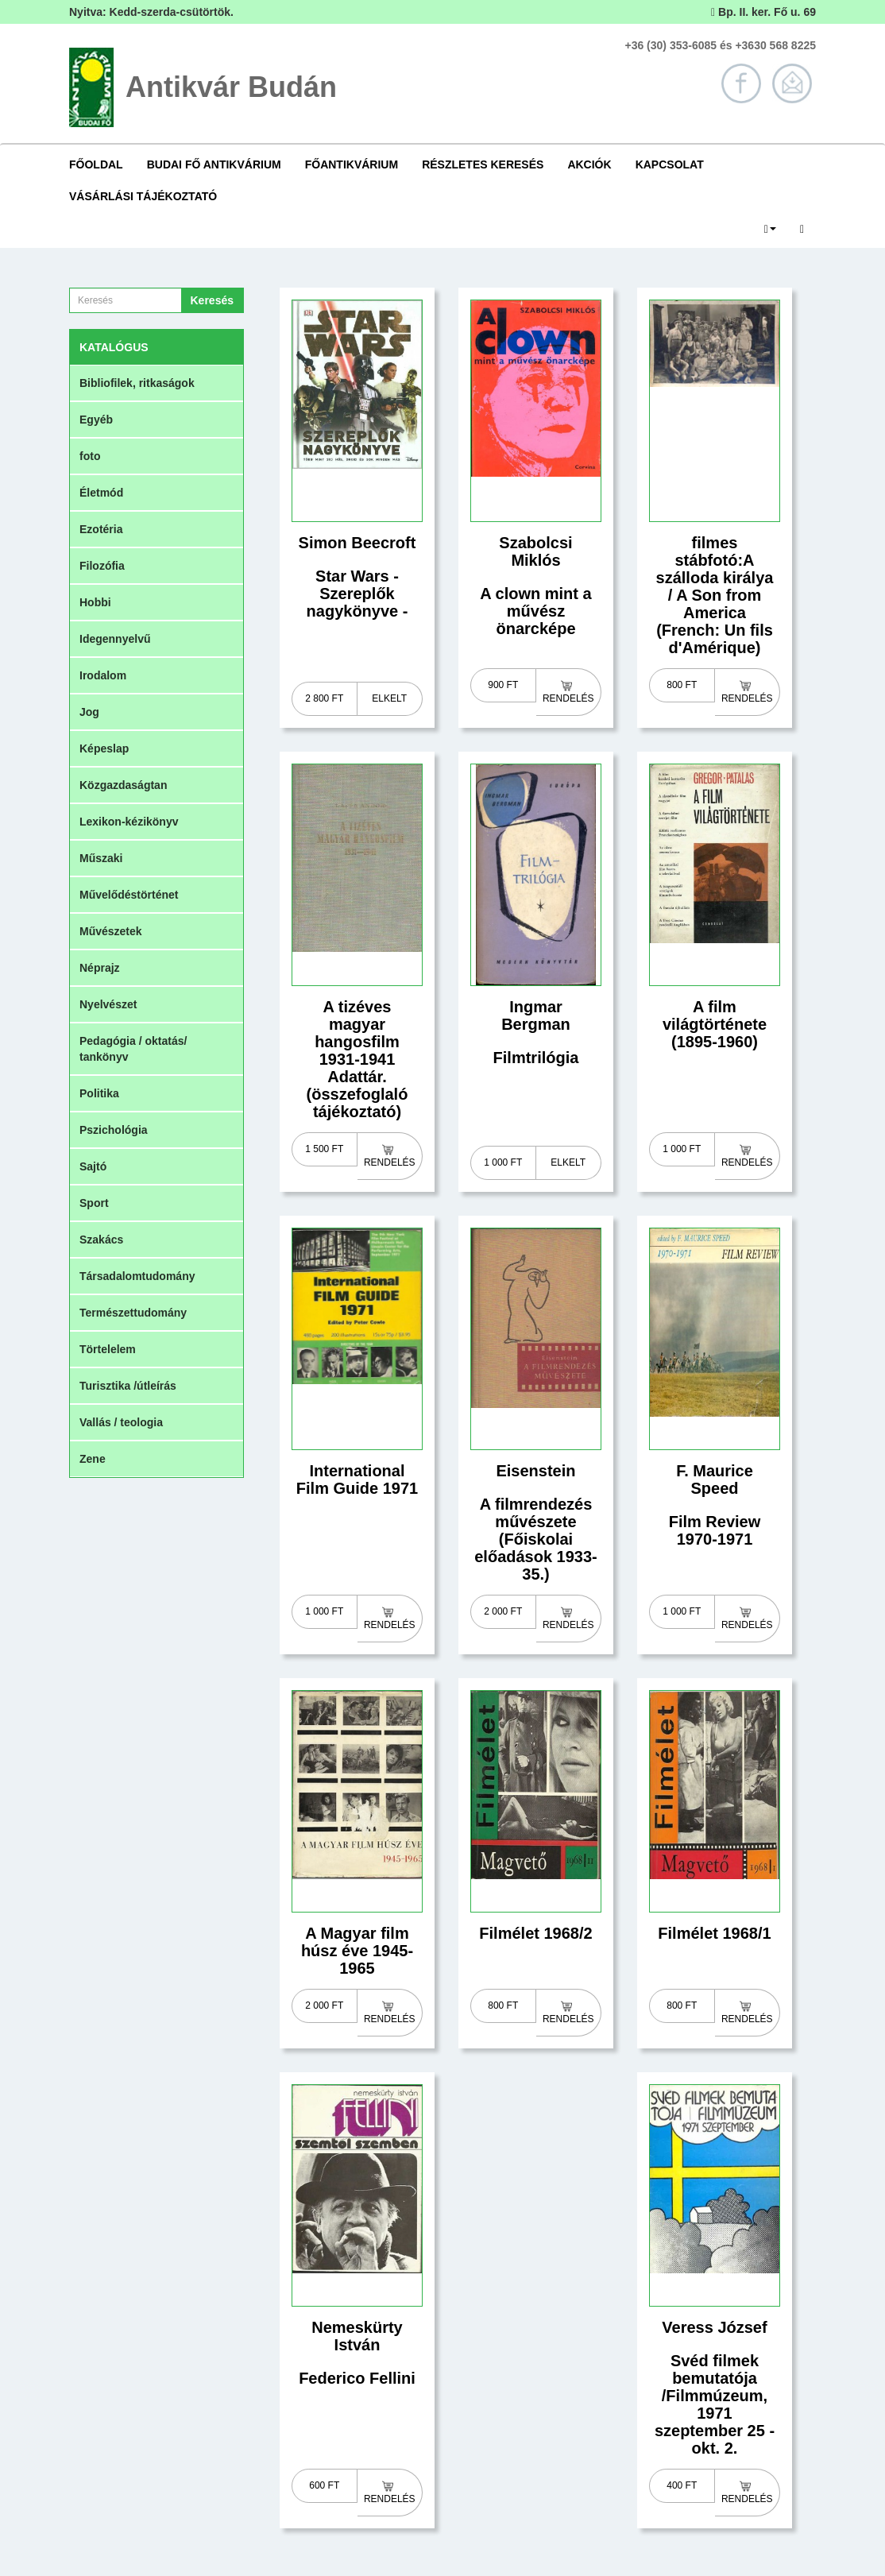  Describe the element at coordinates (128, 894) in the screenshot. I see `Művelődéstörténet` at that location.